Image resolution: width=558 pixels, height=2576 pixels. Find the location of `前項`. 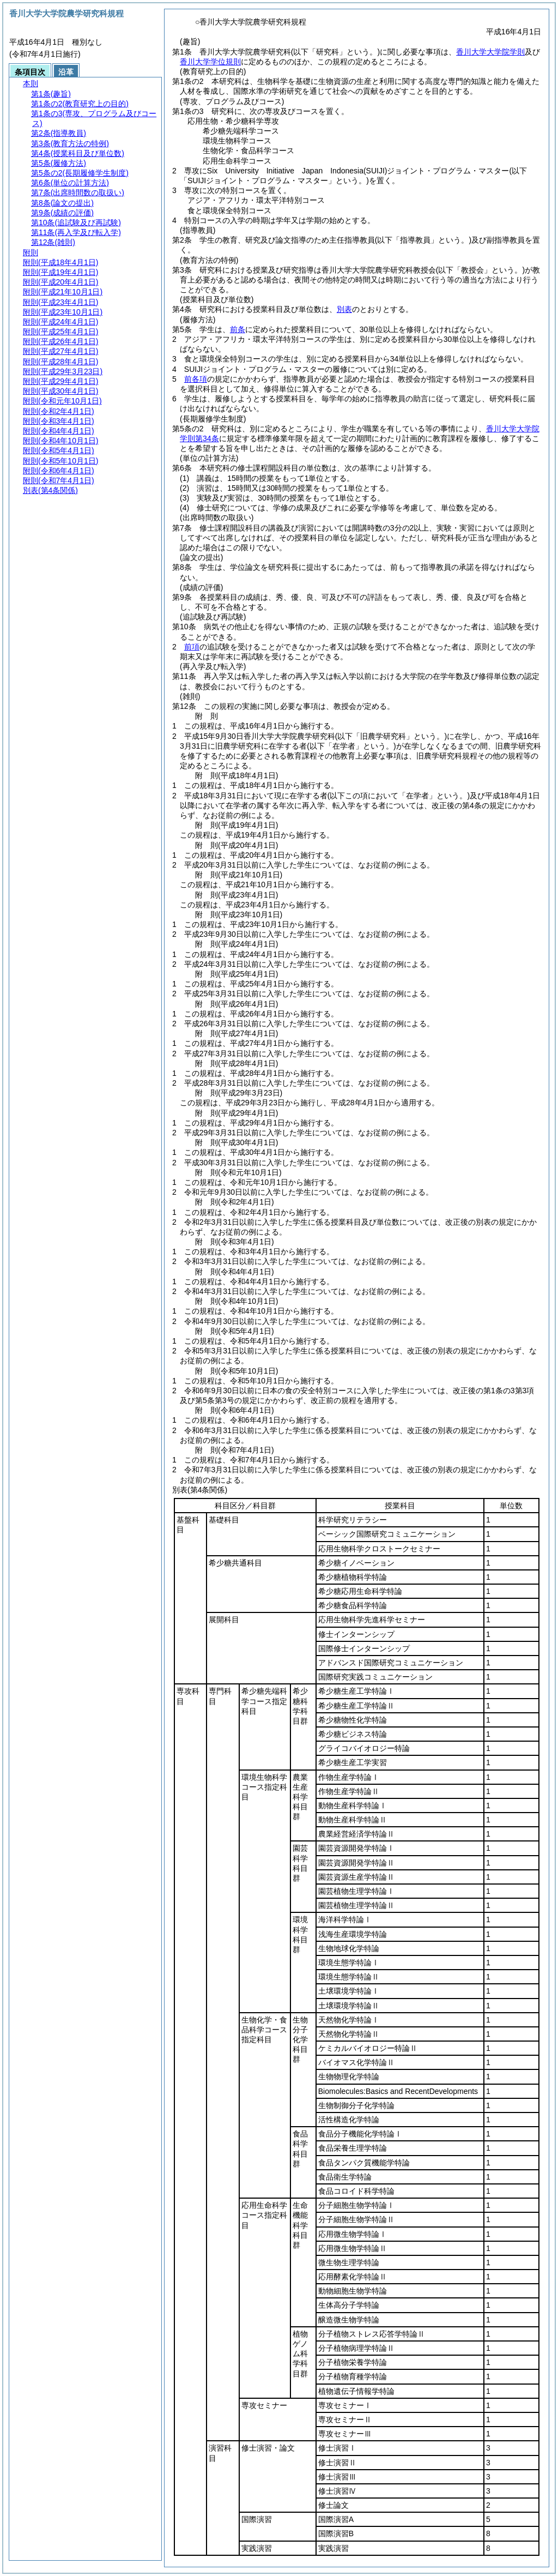

前項 is located at coordinates (191, 646).